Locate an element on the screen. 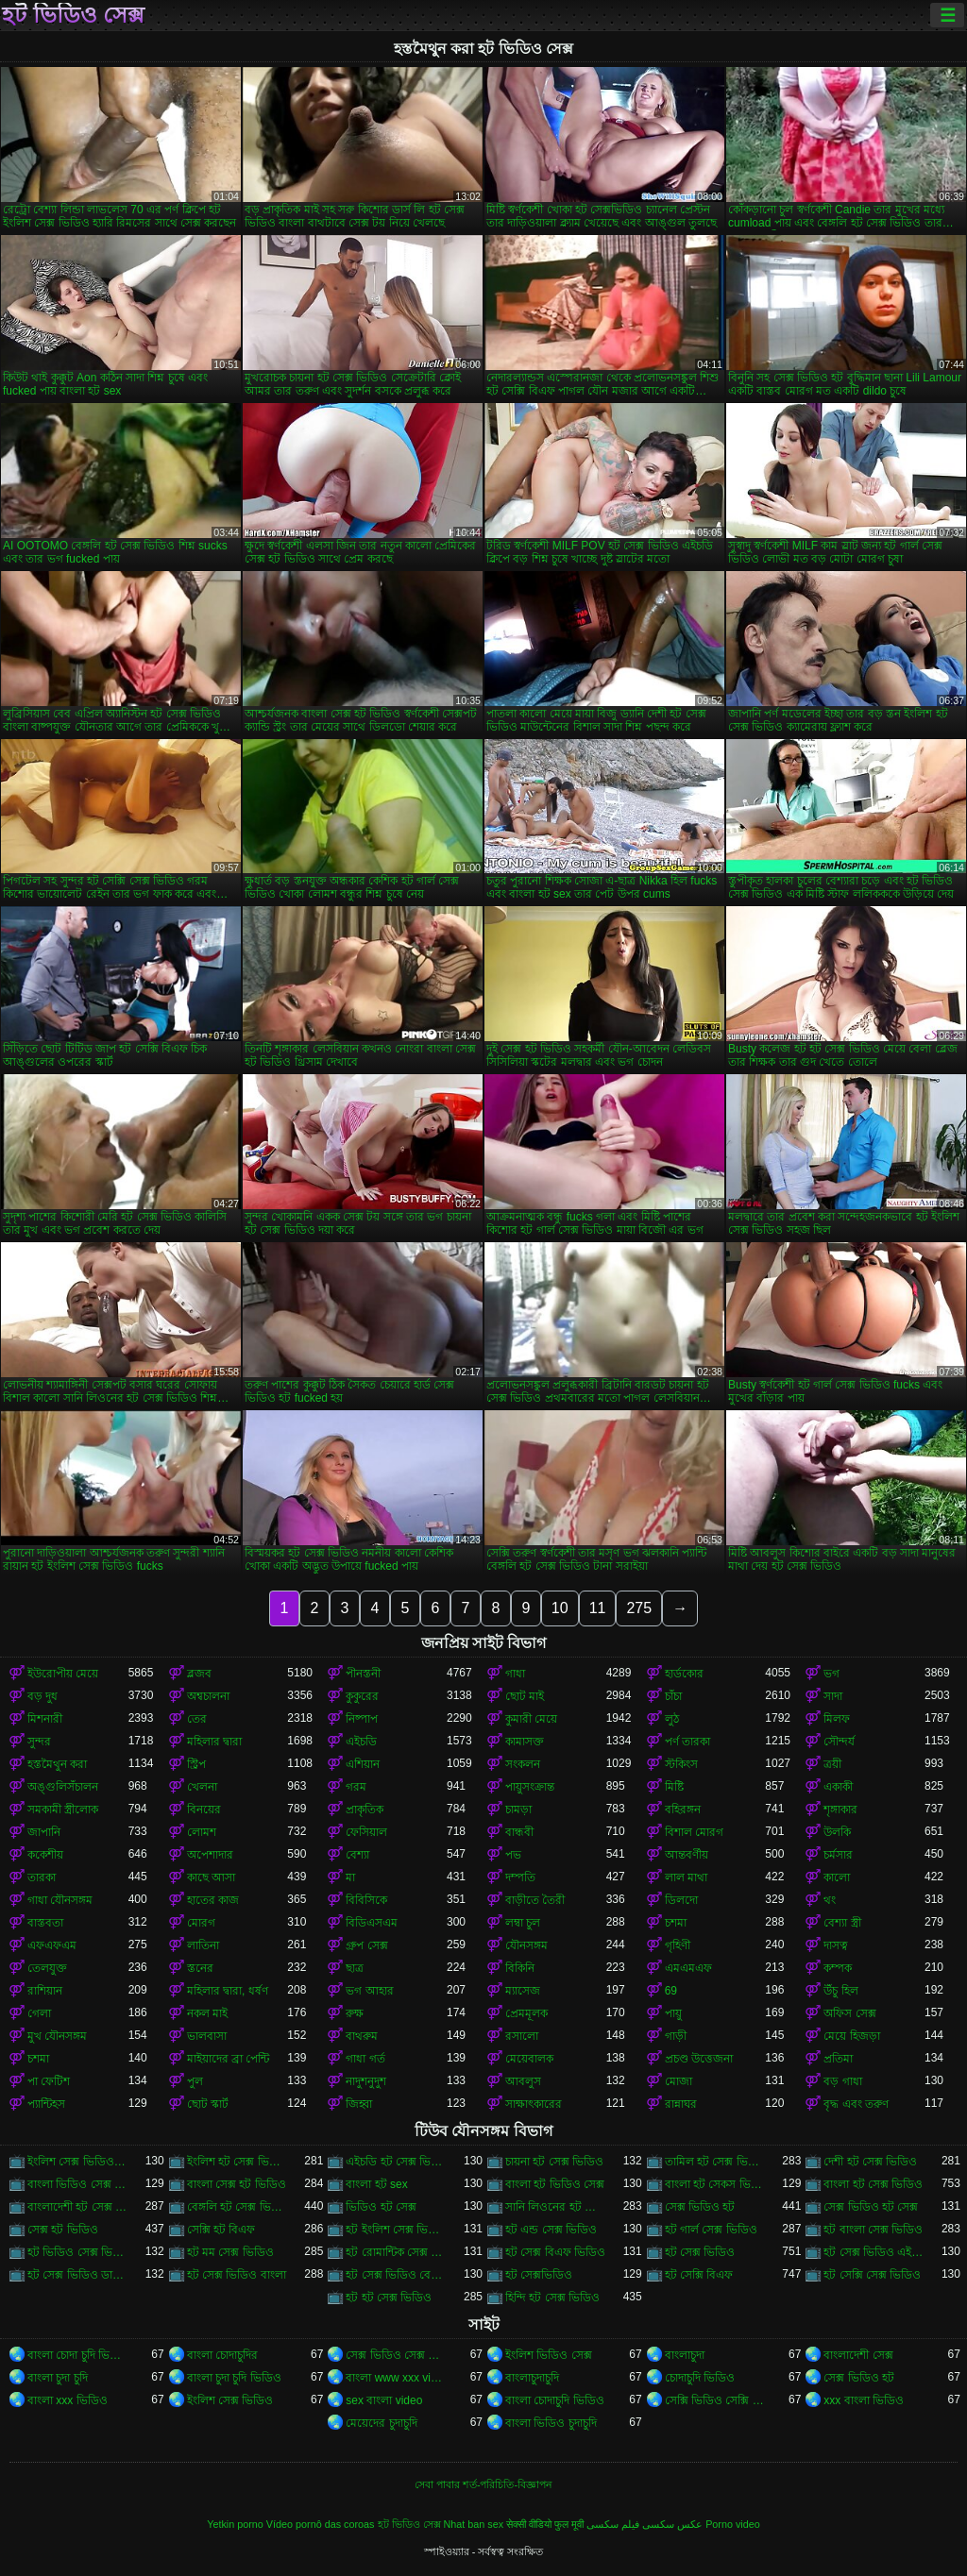 The width and height of the screenshot is (967, 2576). ত্রয়ী is located at coordinates (832, 1764).